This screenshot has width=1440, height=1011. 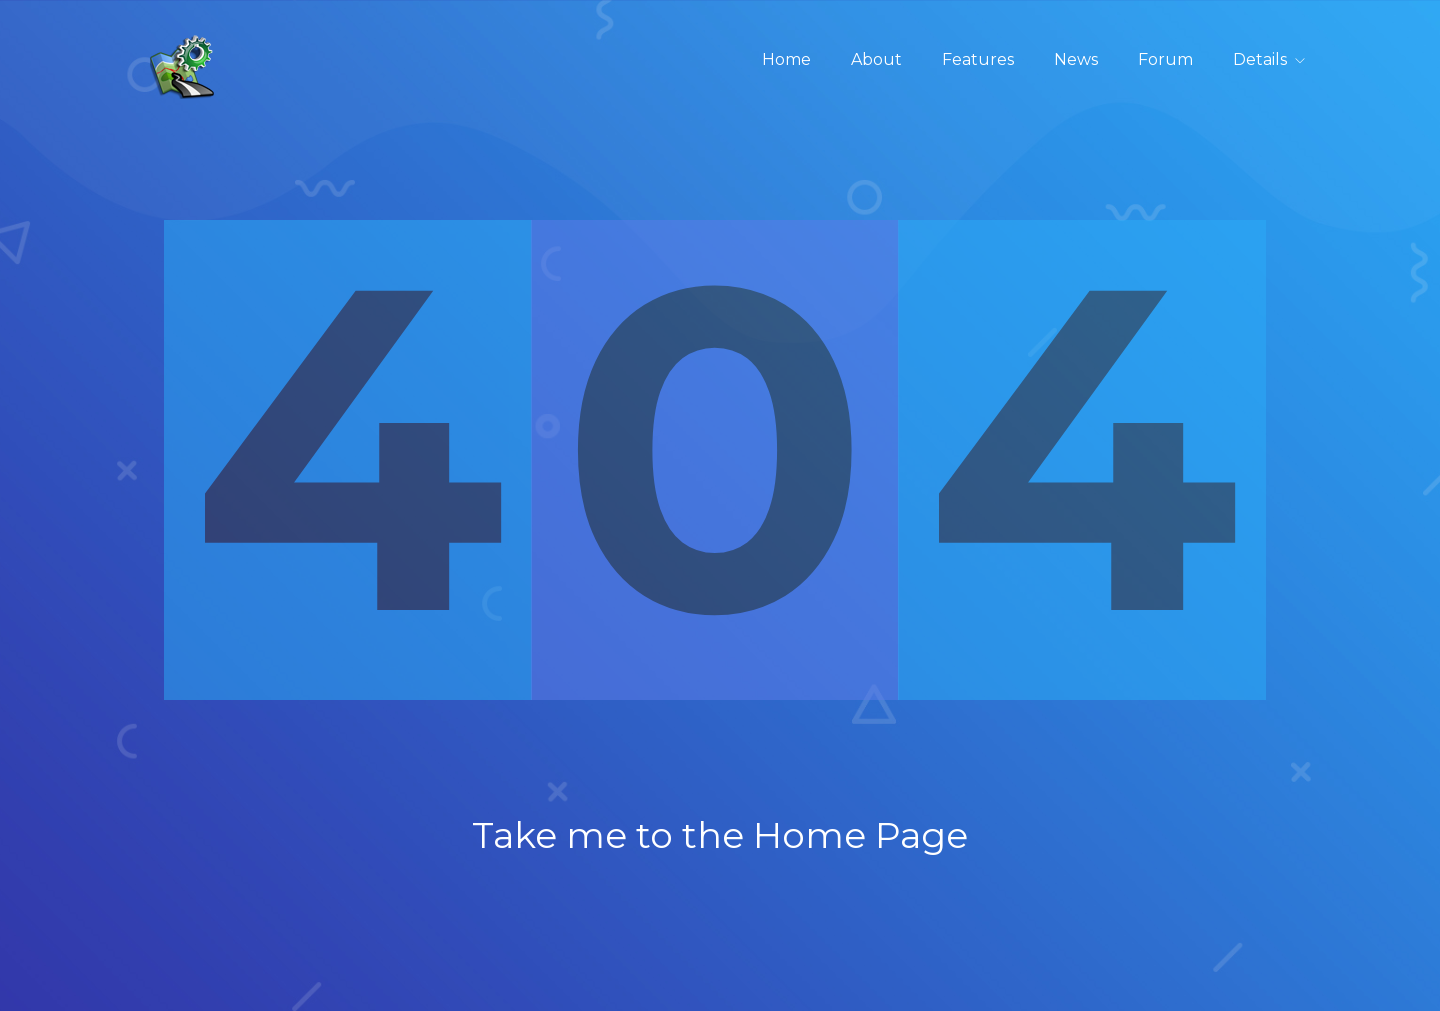 I want to click on Details, so click(x=1260, y=59).